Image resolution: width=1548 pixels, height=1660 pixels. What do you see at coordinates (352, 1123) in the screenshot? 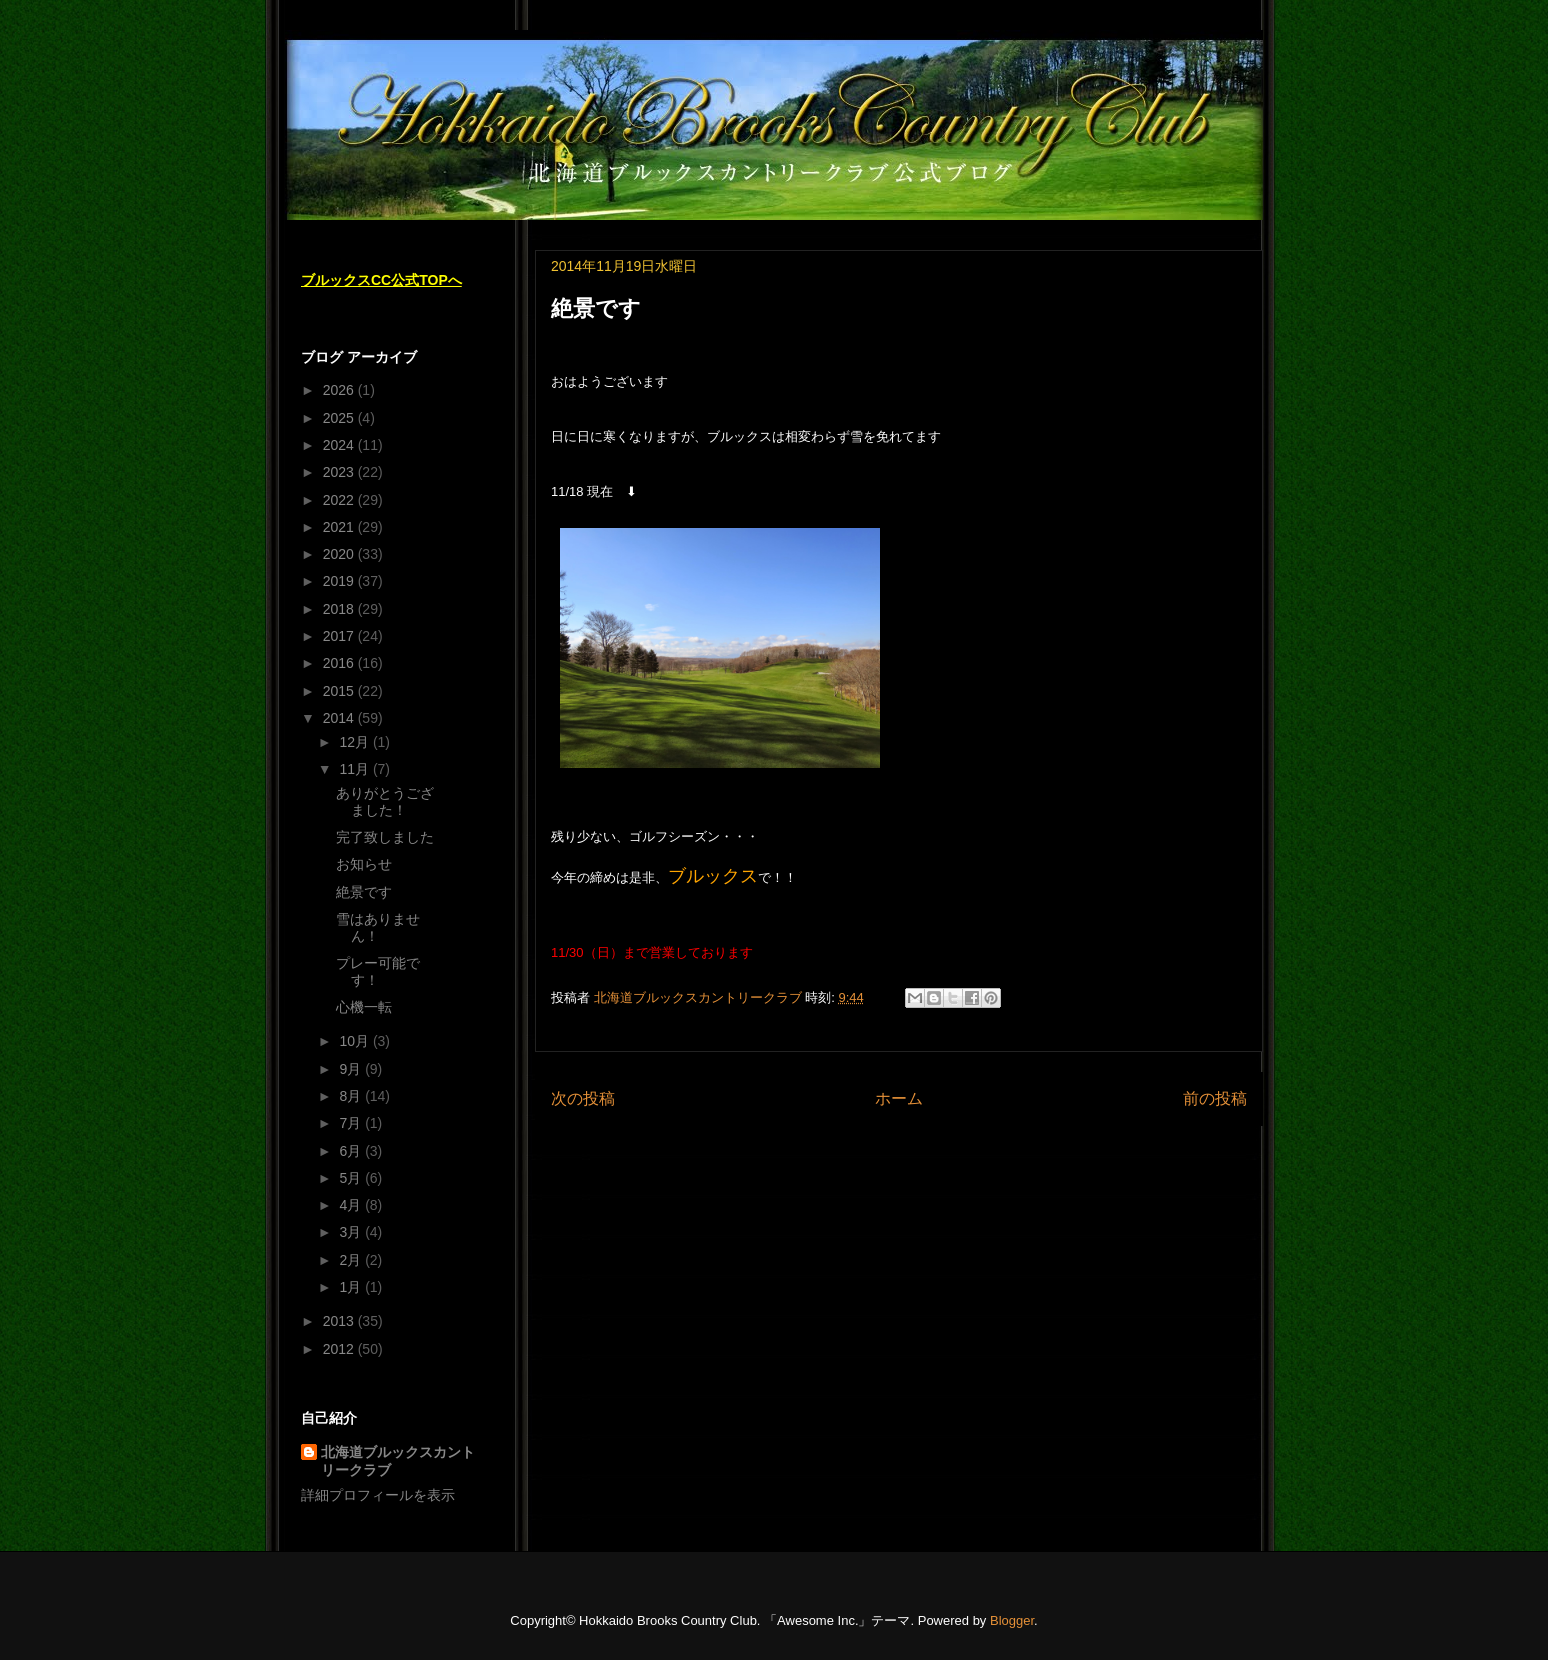
I see `7月` at bounding box center [352, 1123].